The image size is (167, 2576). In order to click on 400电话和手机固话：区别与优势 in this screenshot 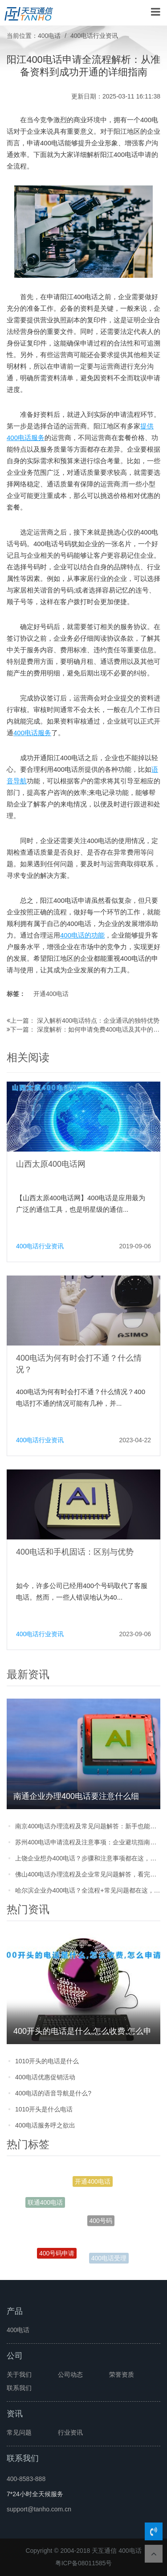, I will do `click(75, 1551)`.